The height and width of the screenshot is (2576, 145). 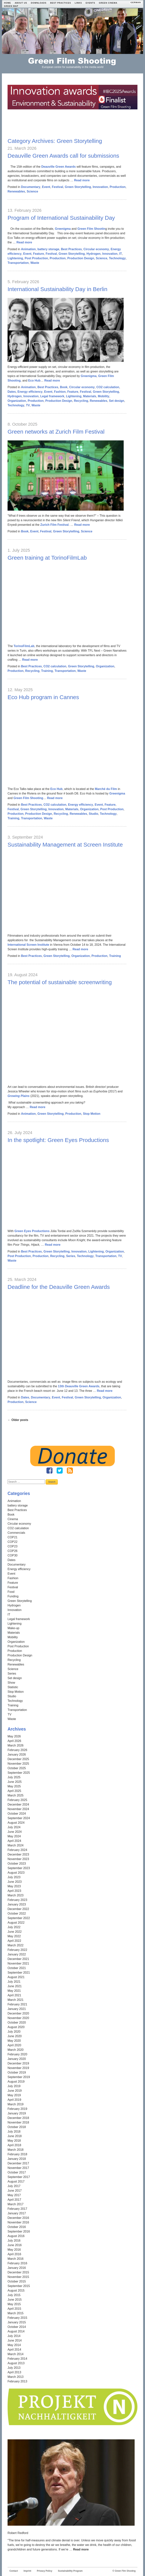 What do you see at coordinates (60, 391) in the screenshot?
I see `Fashion` at bounding box center [60, 391].